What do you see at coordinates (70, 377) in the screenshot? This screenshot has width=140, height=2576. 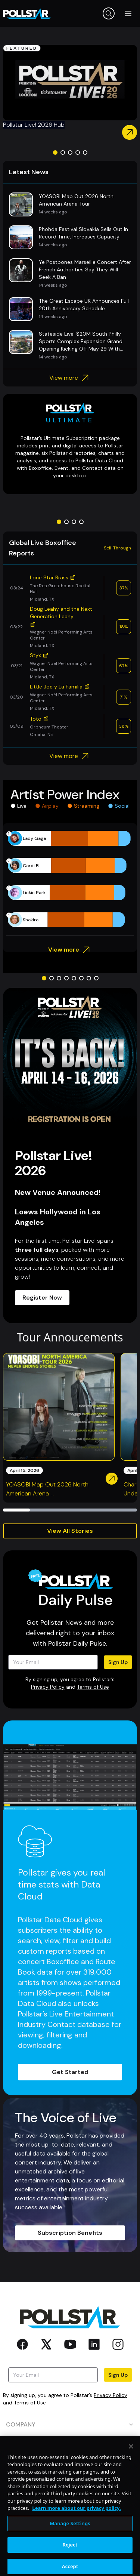 I see `View more` at bounding box center [70, 377].